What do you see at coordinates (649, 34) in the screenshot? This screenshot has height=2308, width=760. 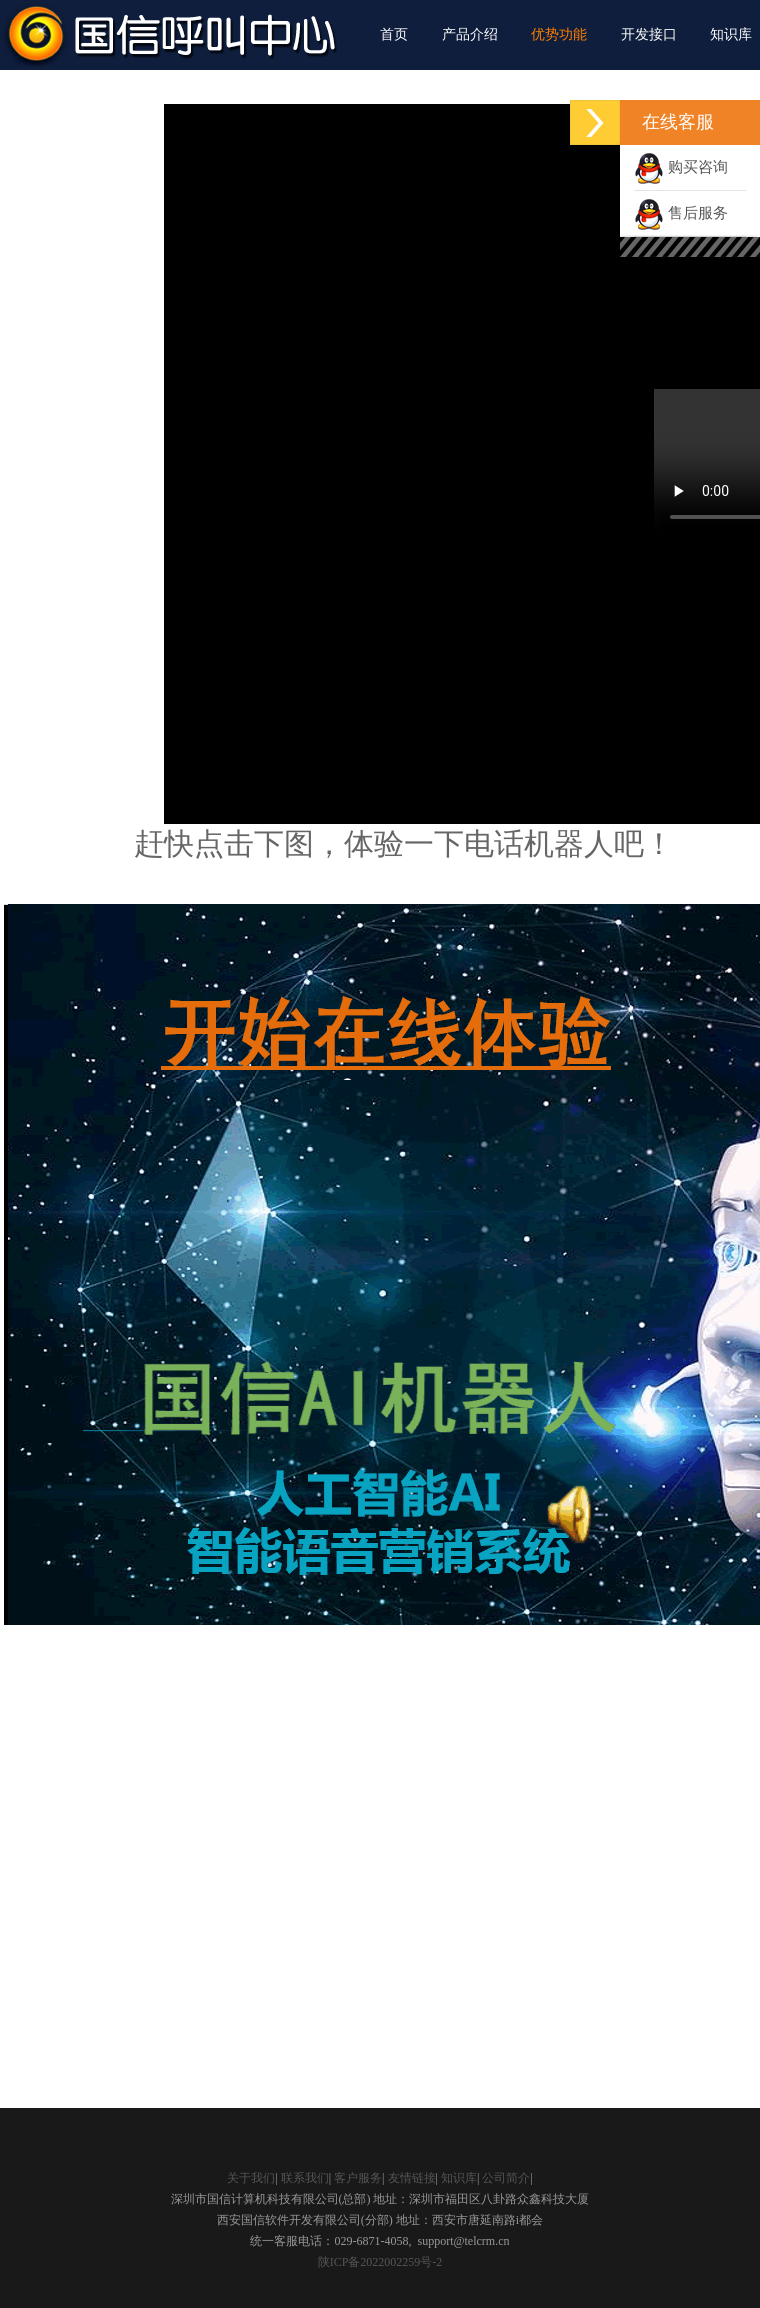 I see `开发接口` at bounding box center [649, 34].